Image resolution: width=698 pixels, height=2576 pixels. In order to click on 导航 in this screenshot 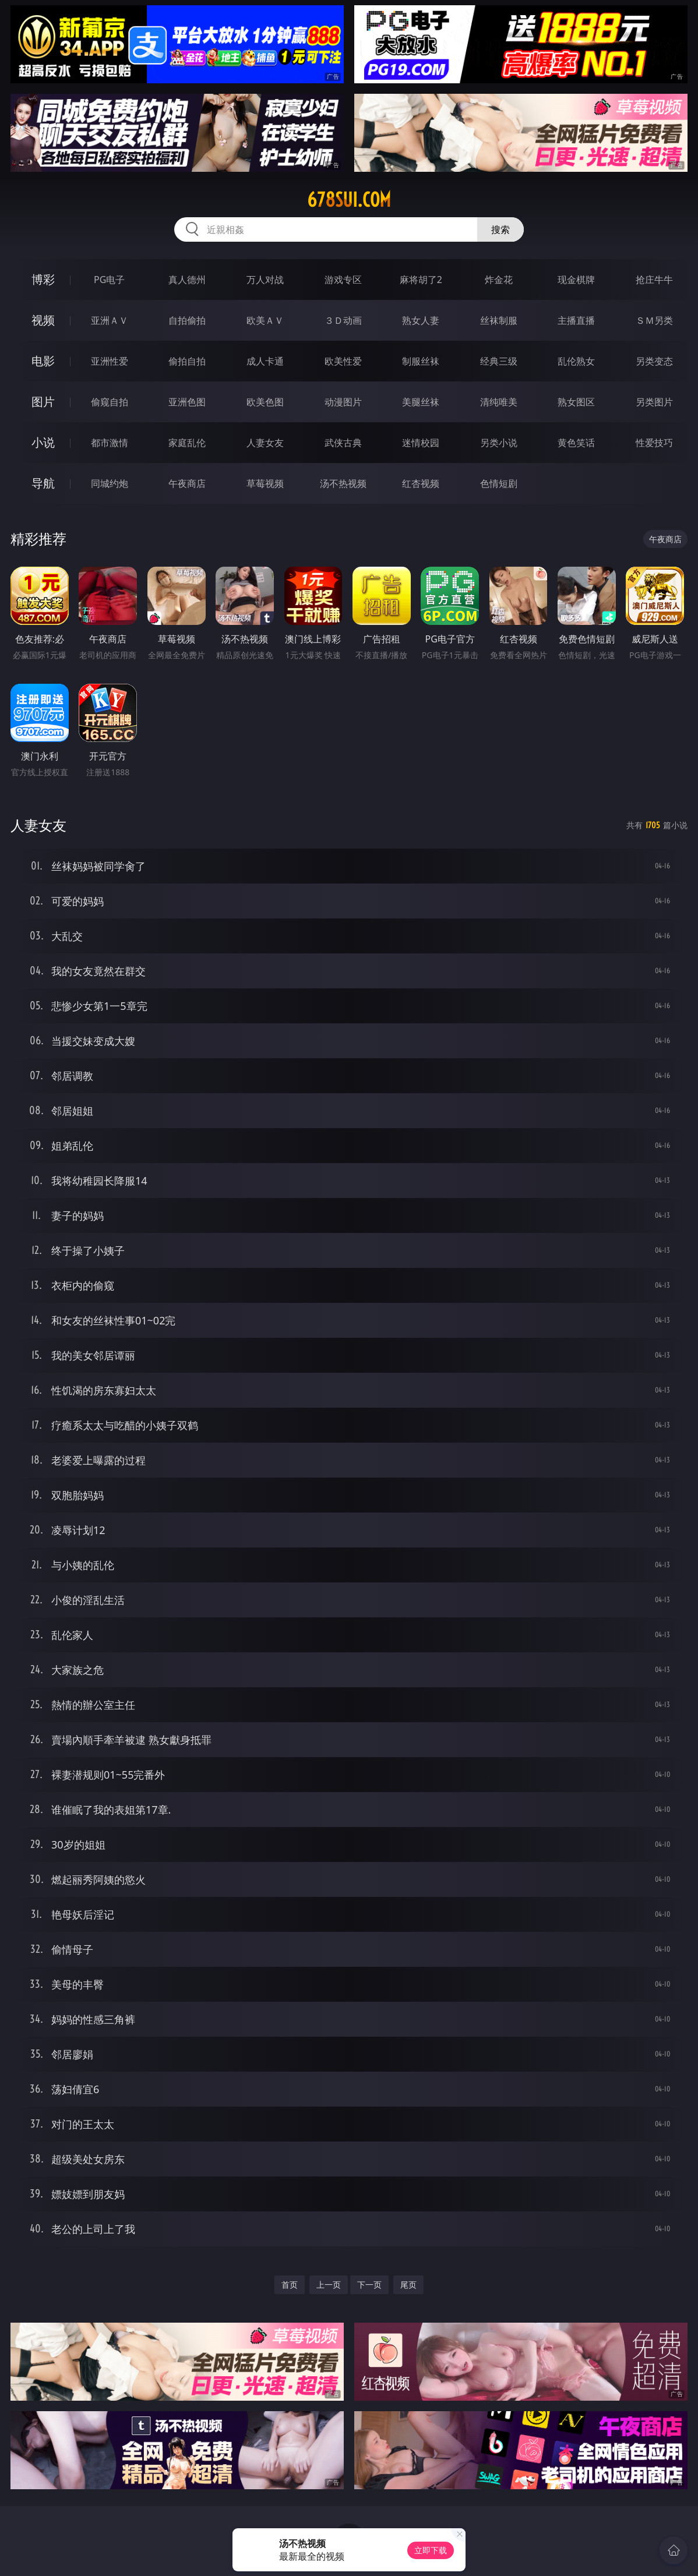, I will do `click(43, 483)`.